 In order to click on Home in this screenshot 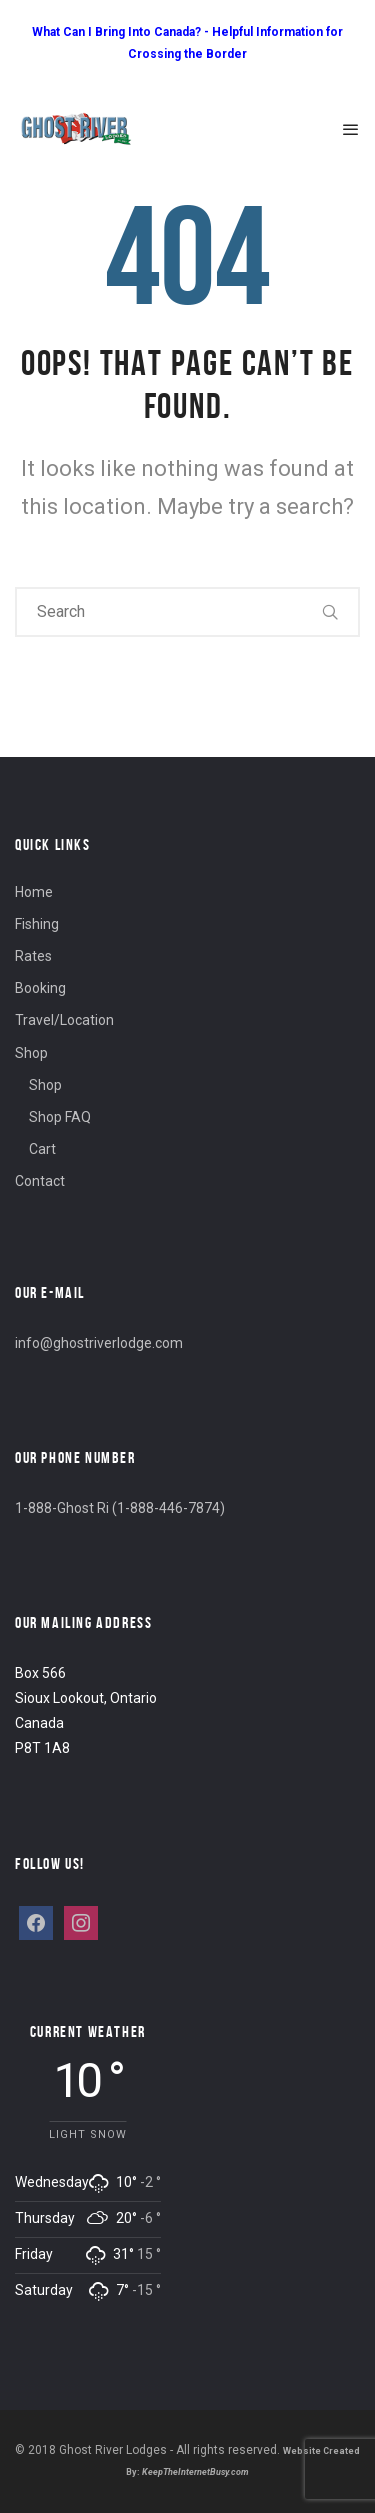, I will do `click(34, 892)`.